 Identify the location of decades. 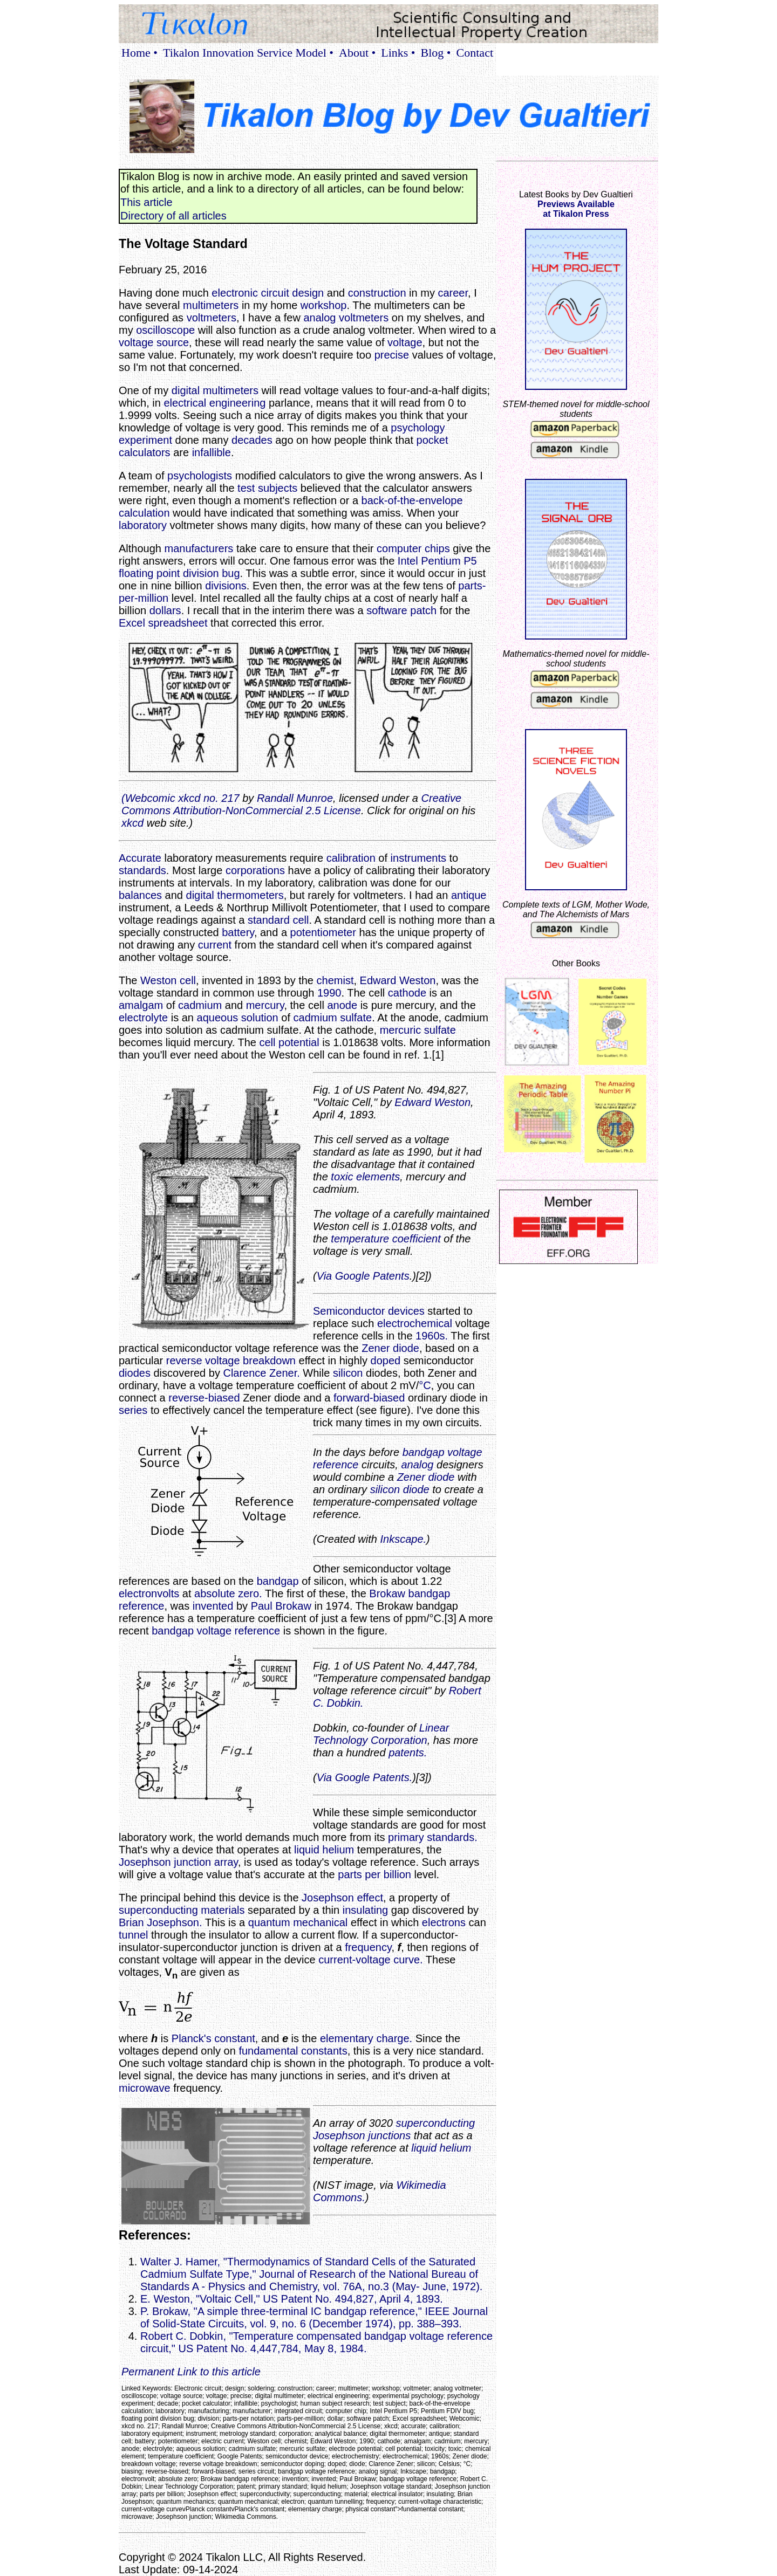
(251, 440).